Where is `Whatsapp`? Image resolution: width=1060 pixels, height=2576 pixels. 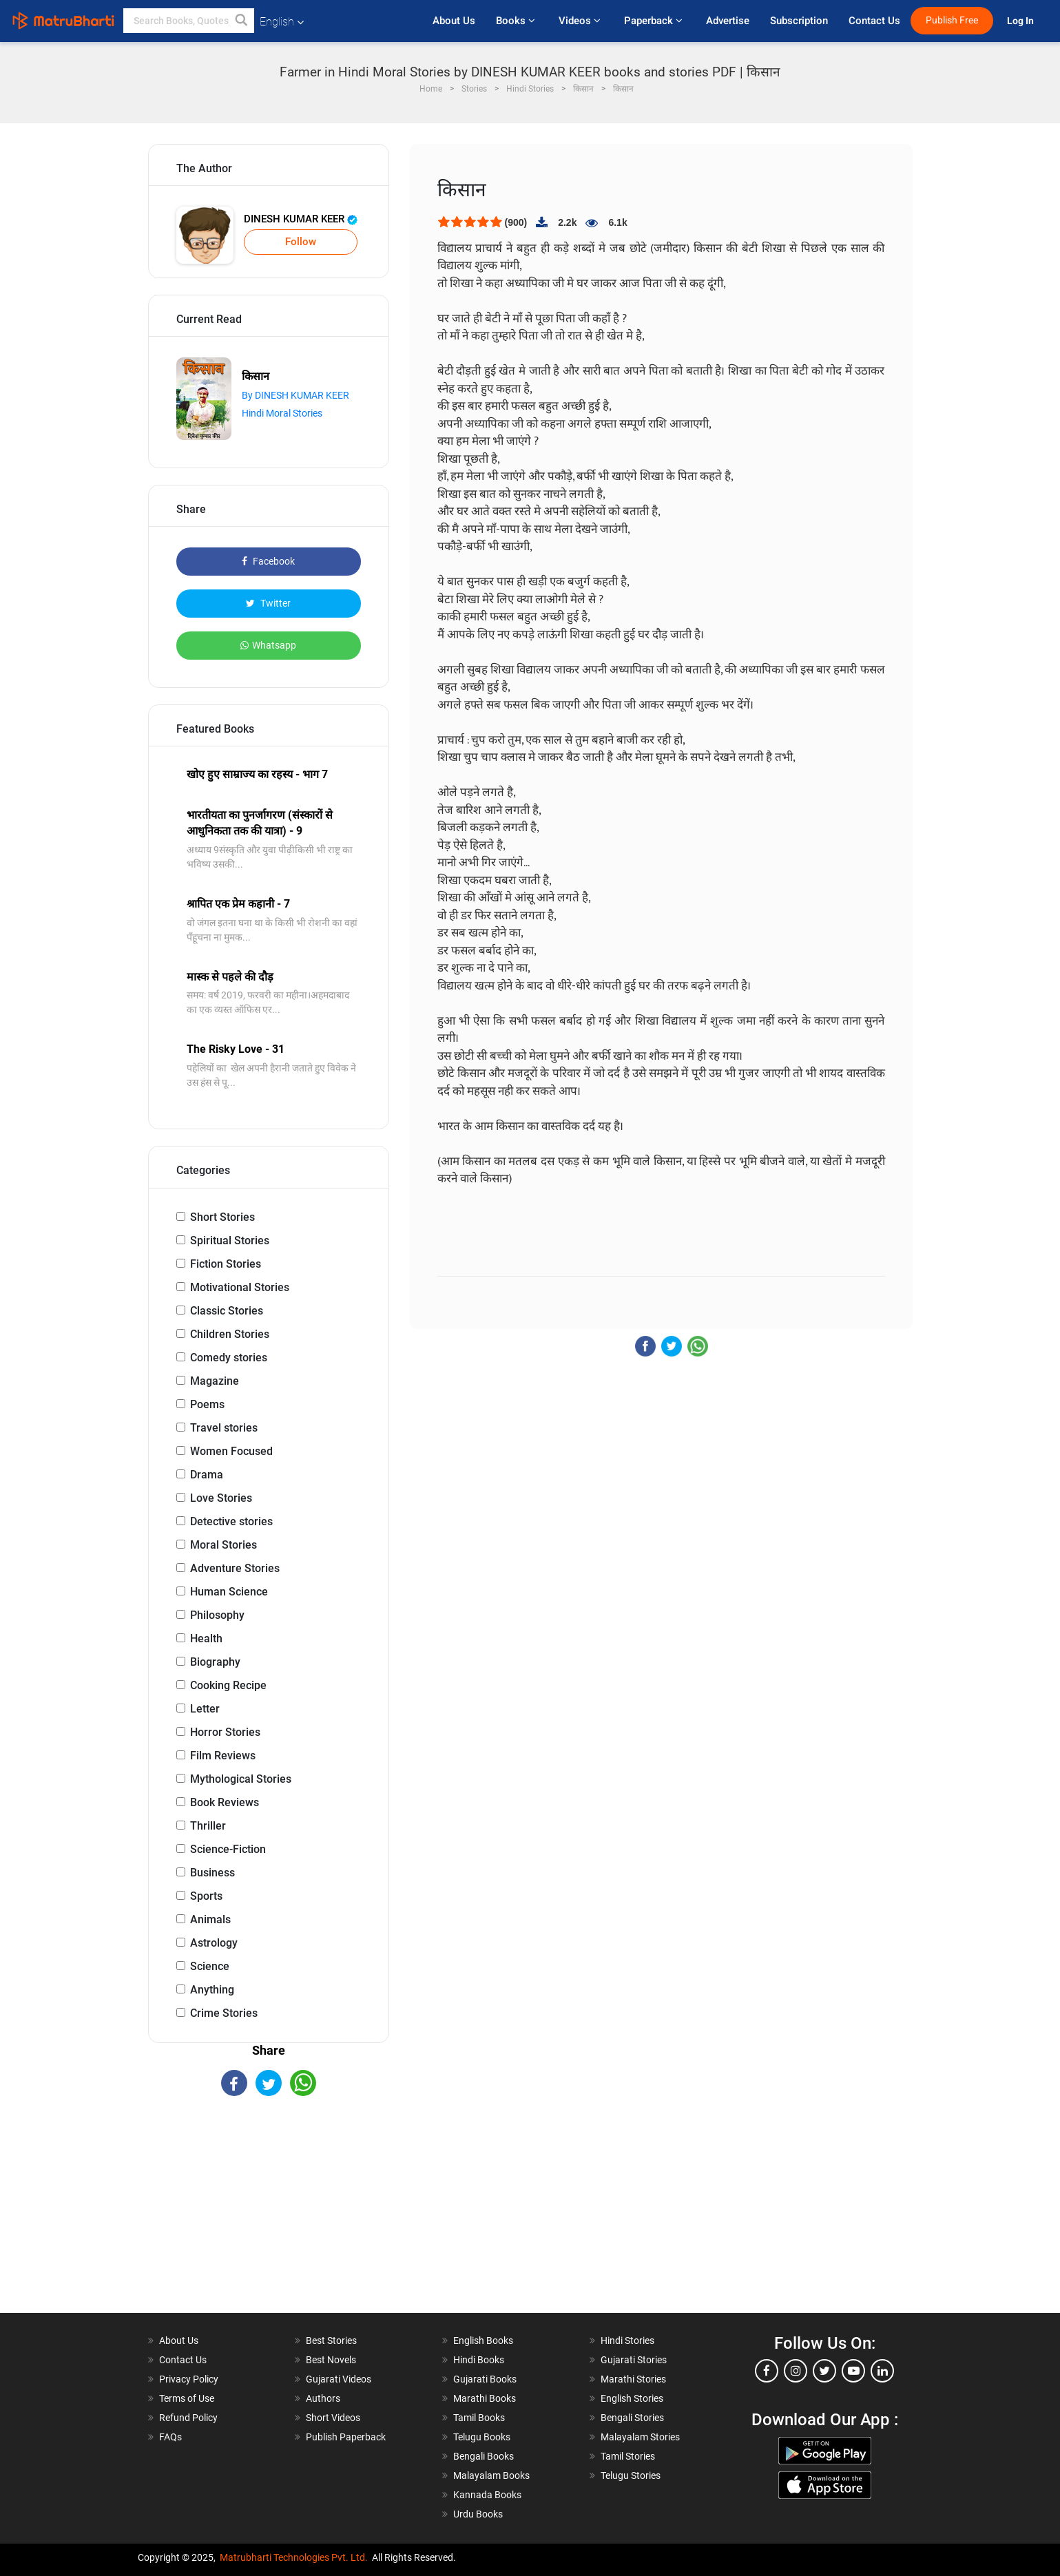
Whatsapp is located at coordinates (268, 645).